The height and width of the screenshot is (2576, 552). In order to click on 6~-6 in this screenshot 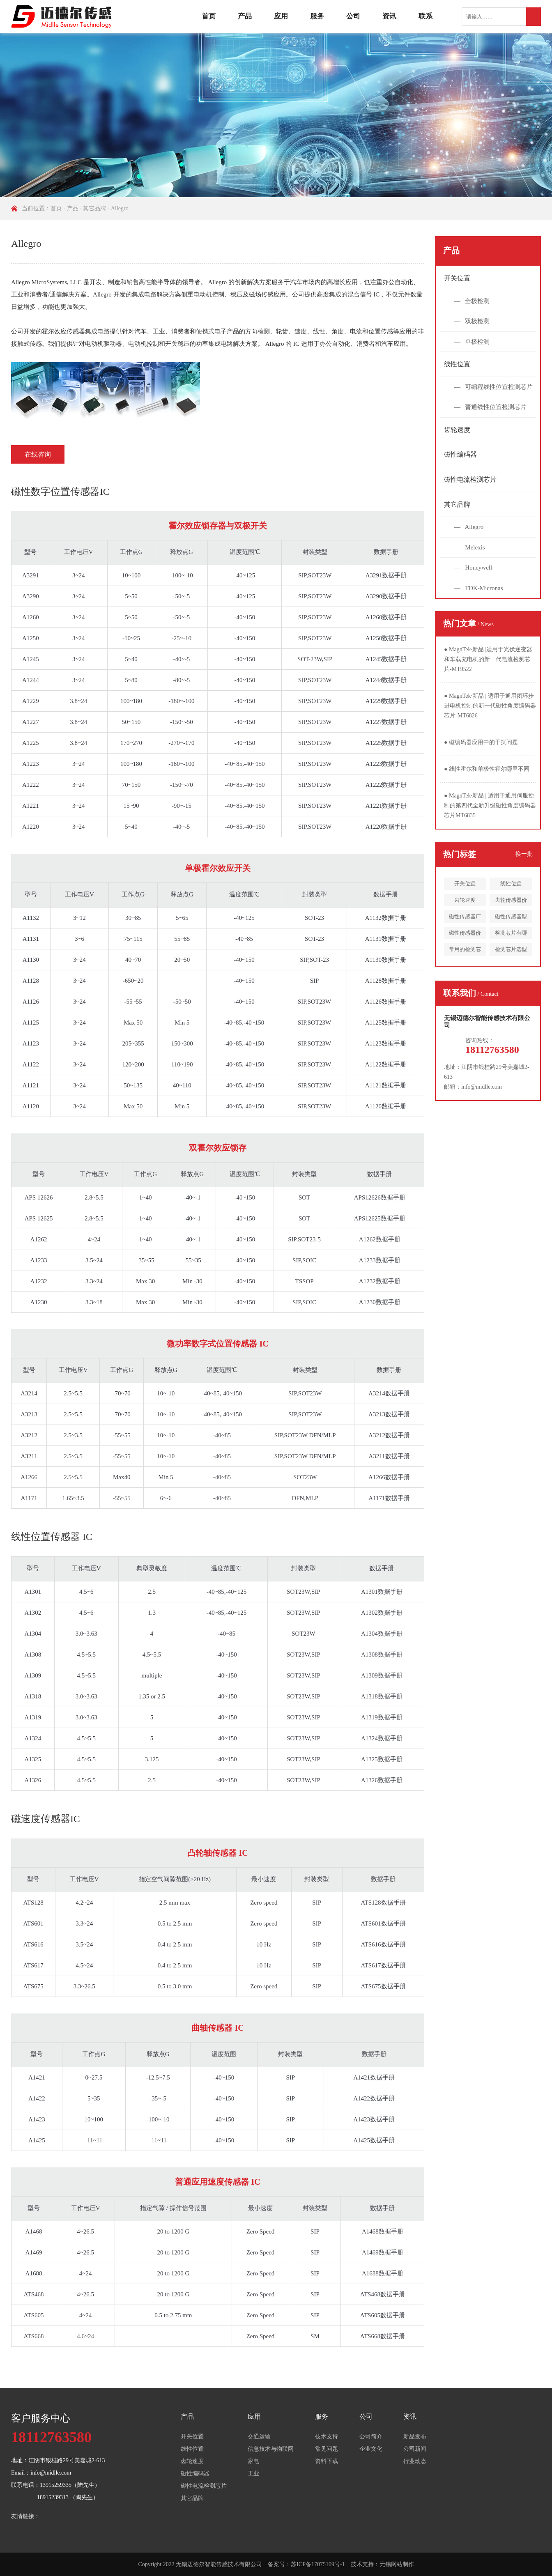, I will do `click(166, 1498)`.